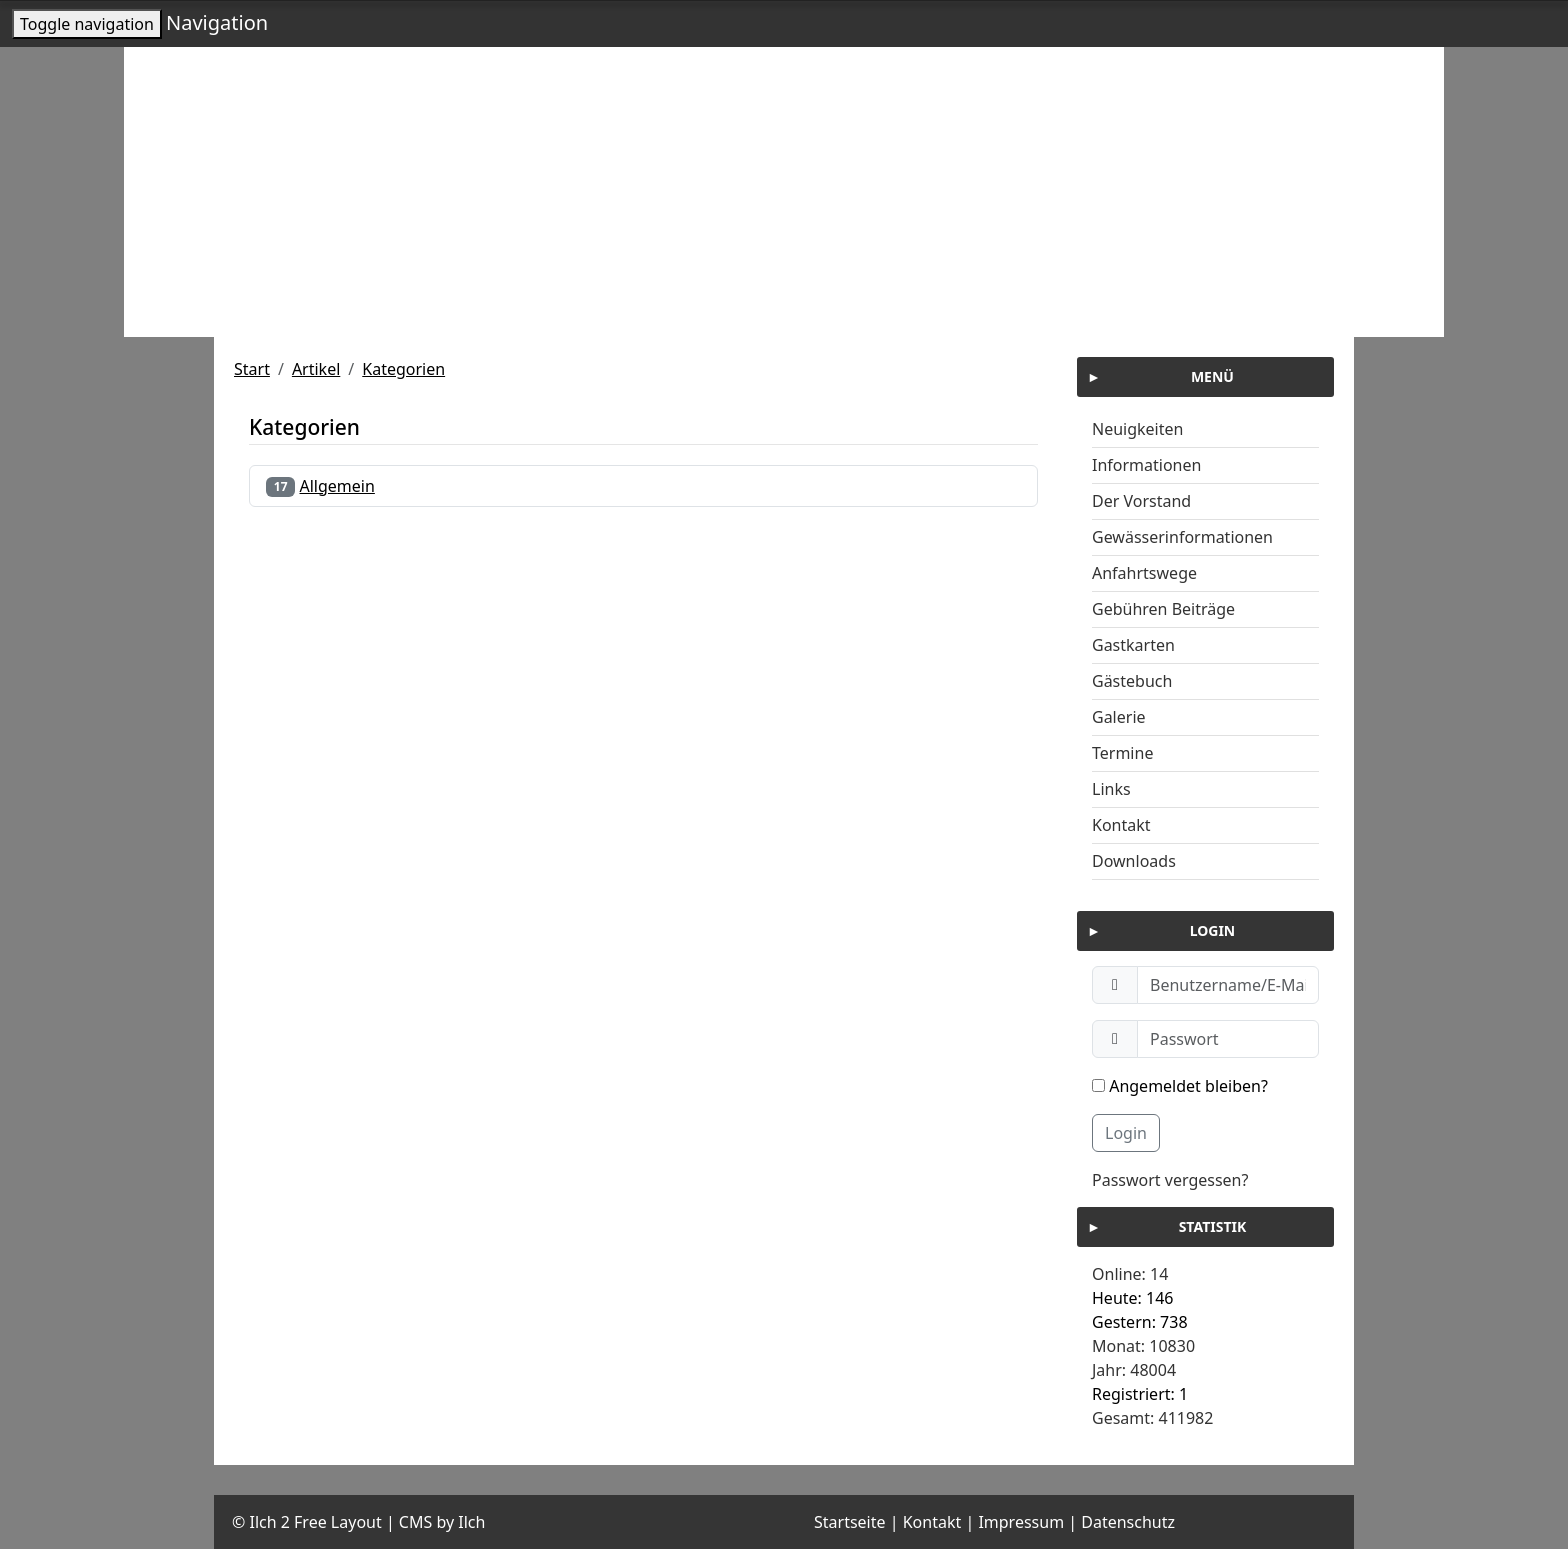  I want to click on Gewässerinformationen, so click(1182, 537).